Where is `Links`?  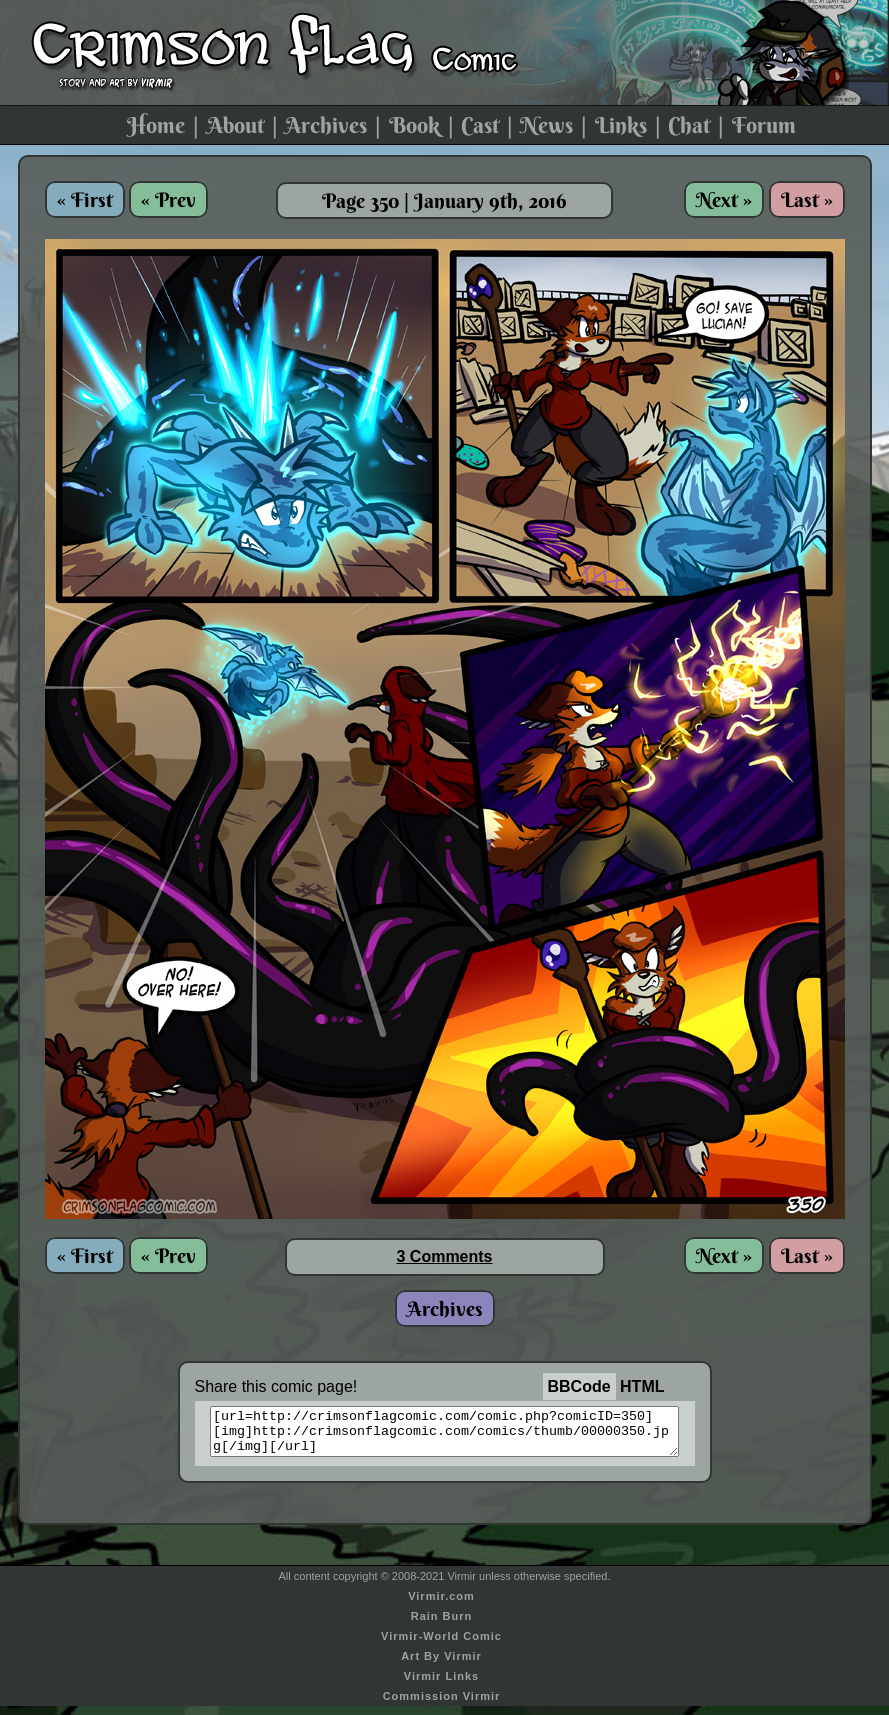
Links is located at coordinates (621, 125).